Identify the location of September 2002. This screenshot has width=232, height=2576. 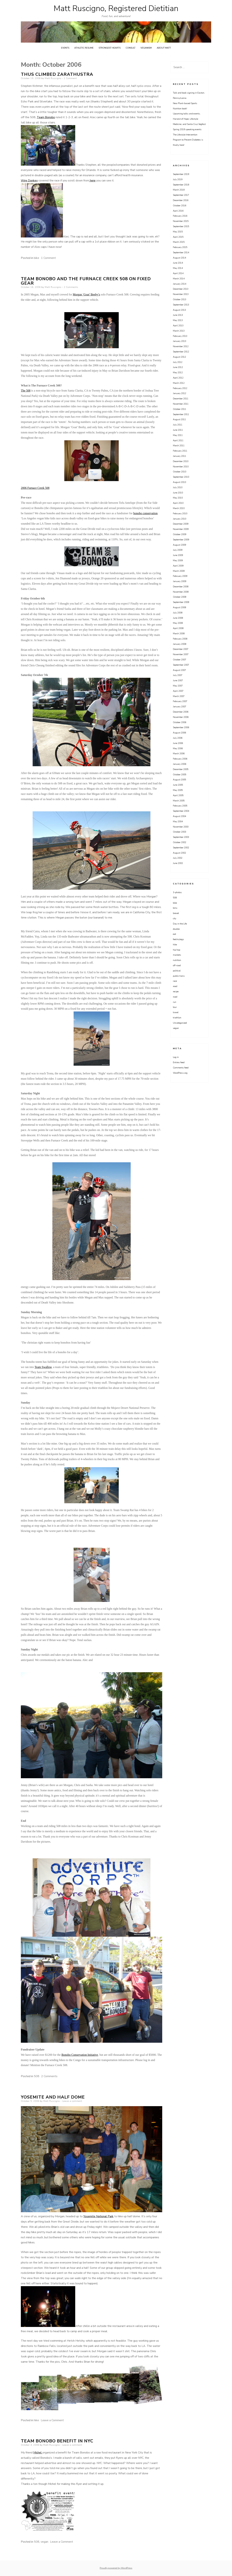
(181, 847).